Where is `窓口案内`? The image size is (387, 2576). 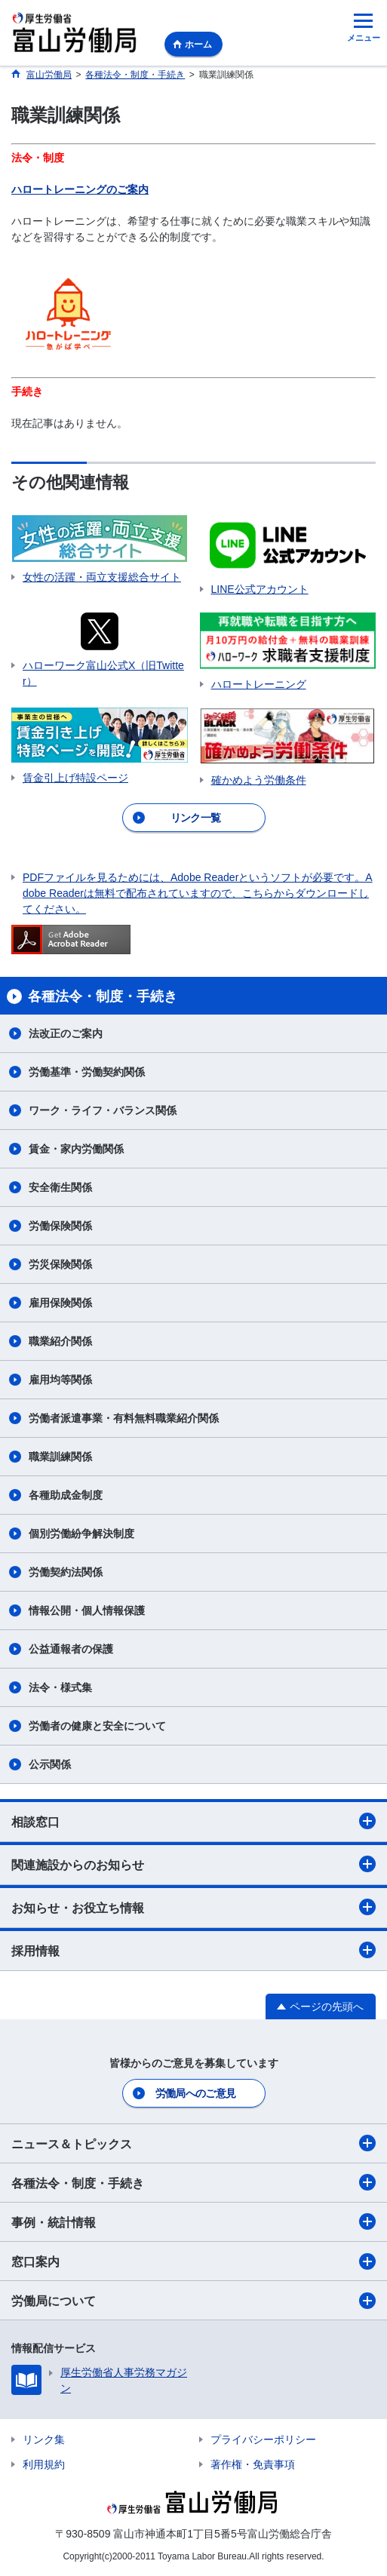
窓口案内 is located at coordinates (193, 2261).